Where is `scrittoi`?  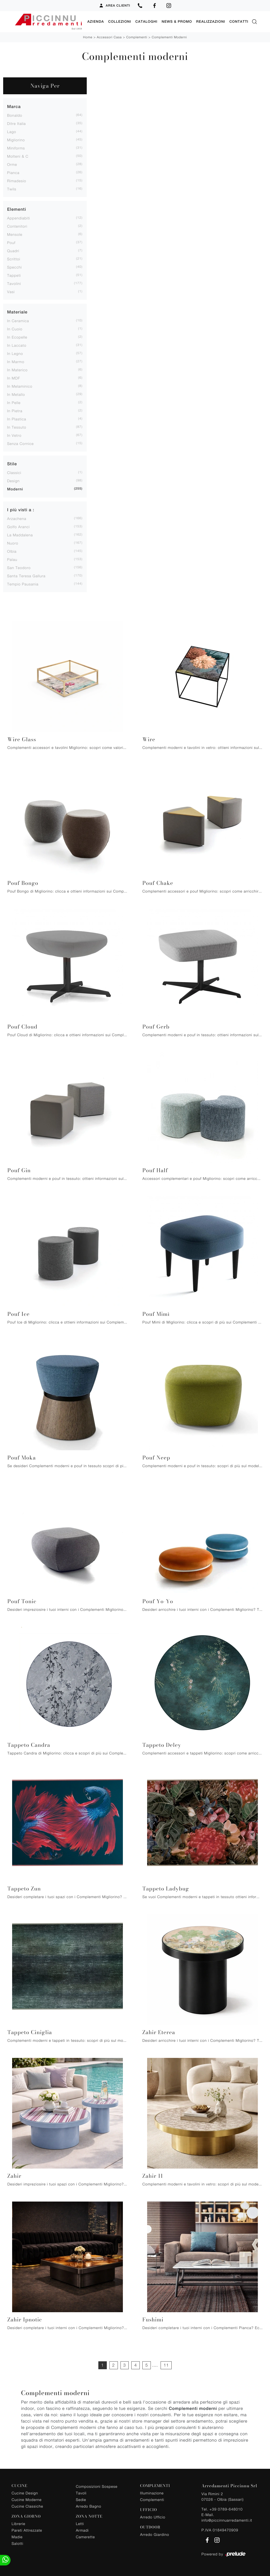
scrittoi is located at coordinates (13, 258).